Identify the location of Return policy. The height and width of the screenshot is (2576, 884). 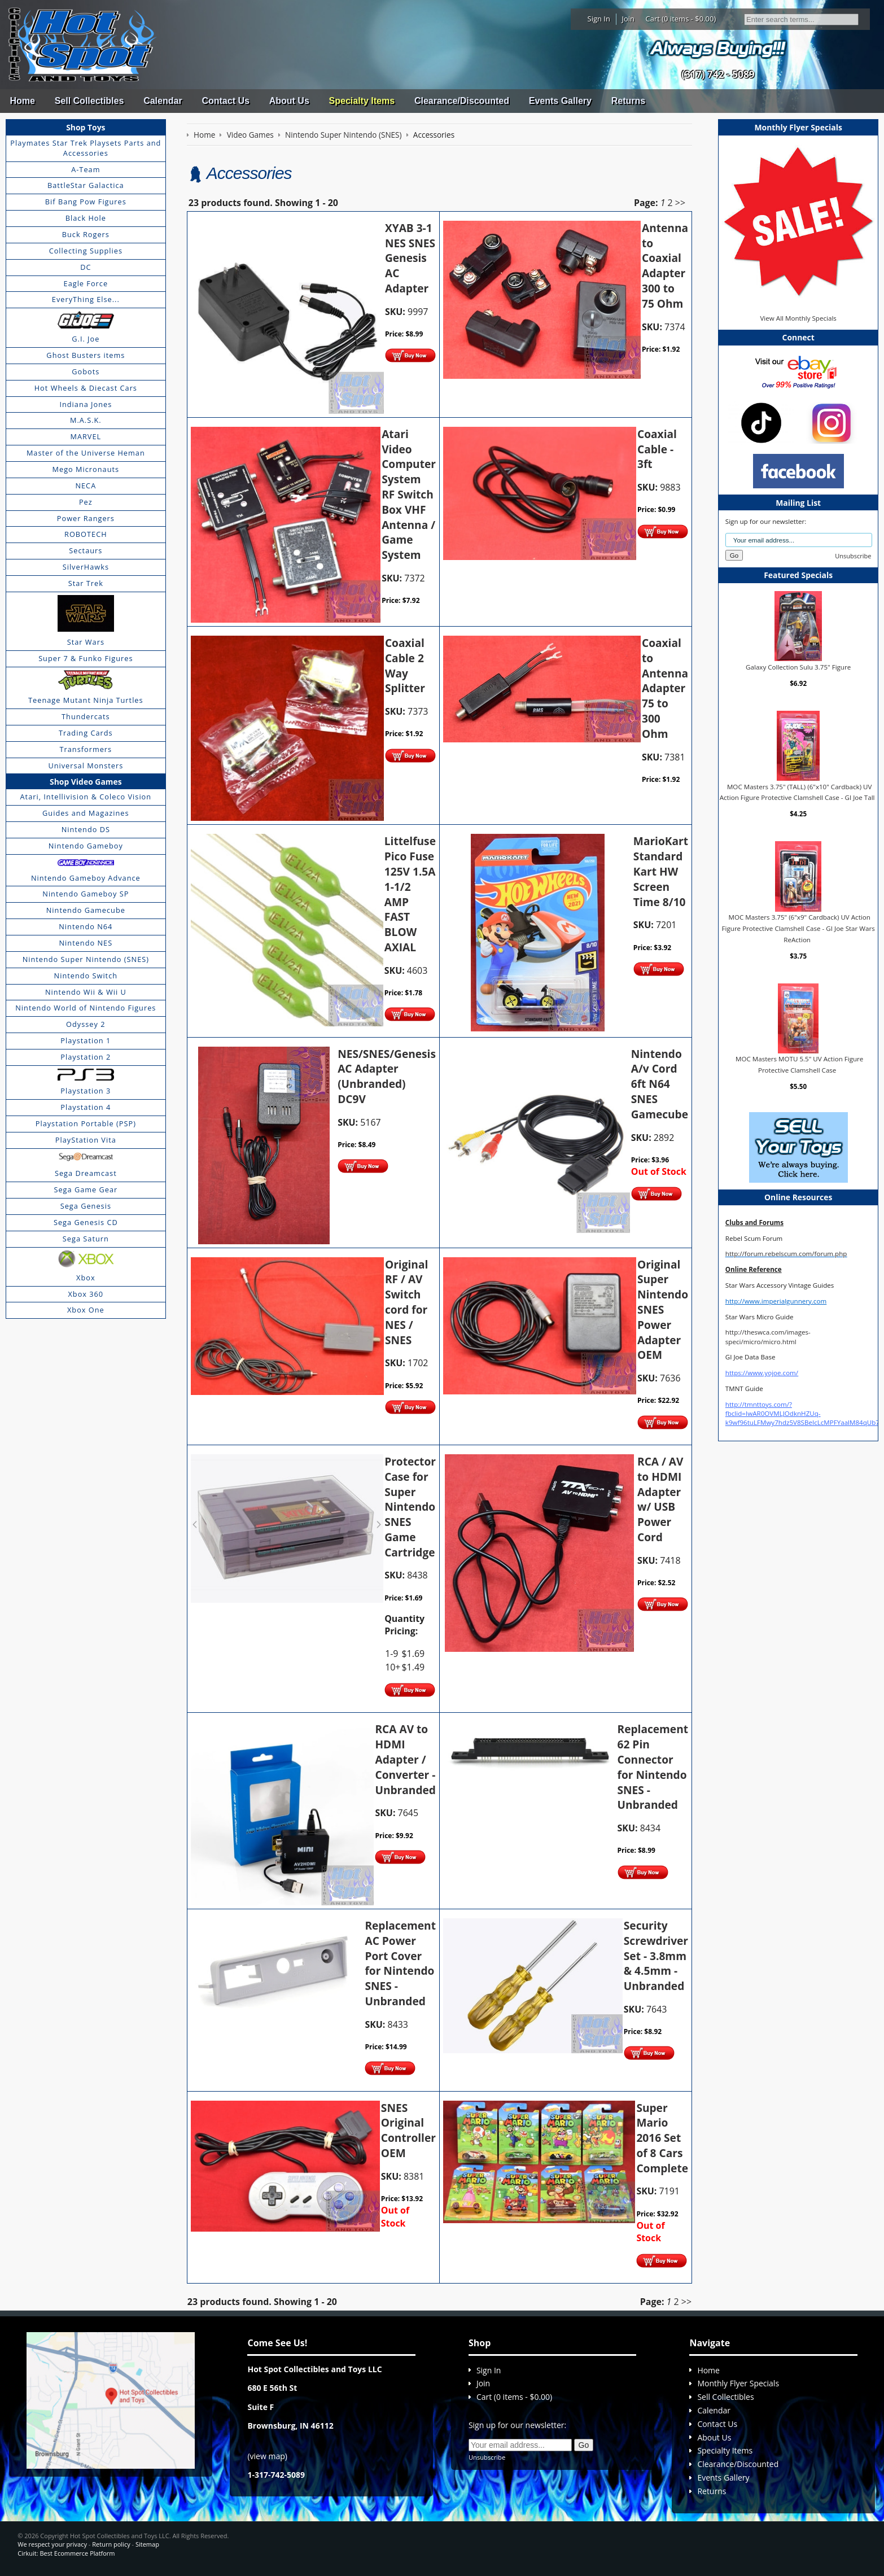
(111, 2544).